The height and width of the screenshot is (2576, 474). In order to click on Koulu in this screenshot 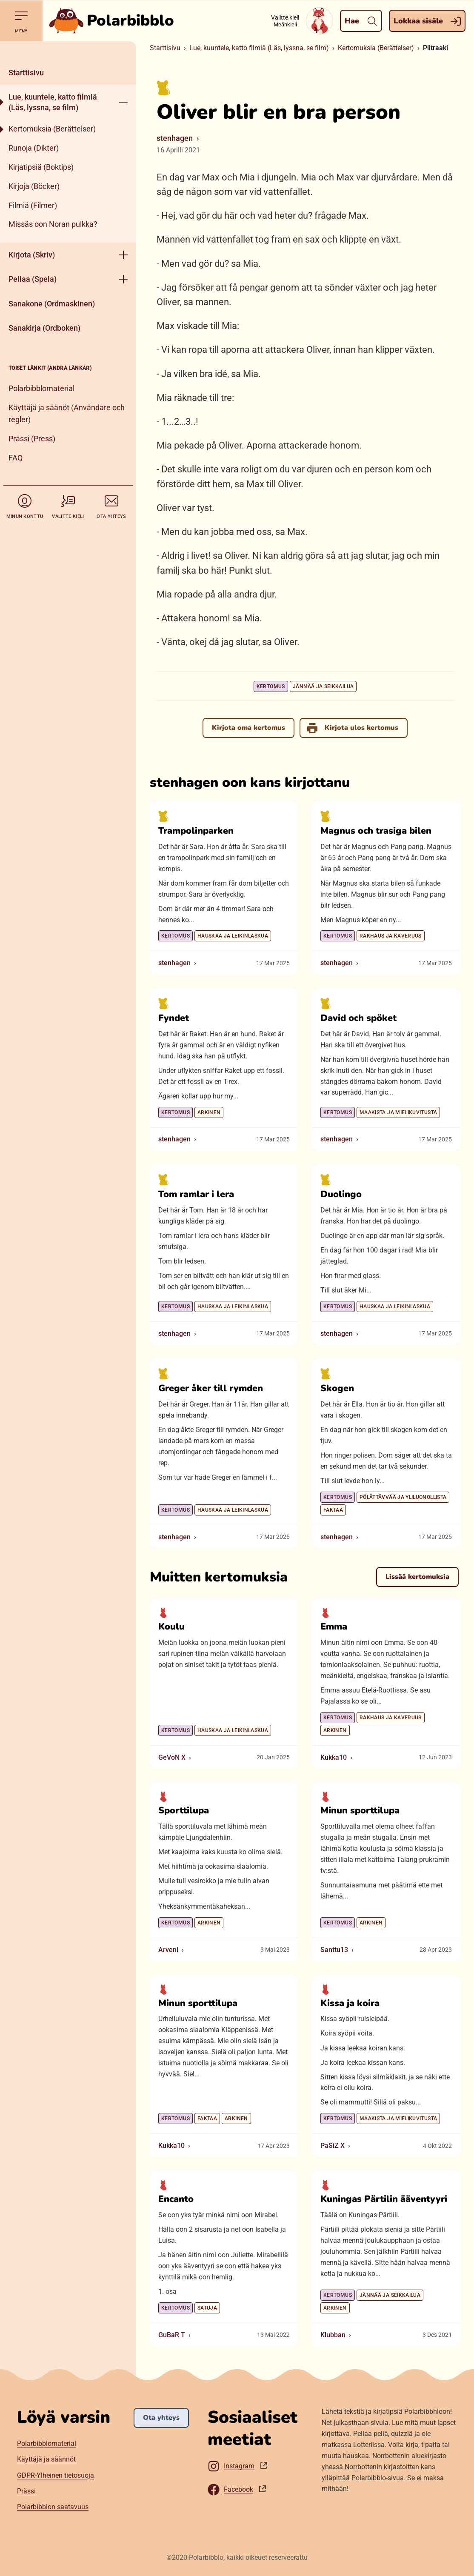, I will do `click(171, 1627)`.